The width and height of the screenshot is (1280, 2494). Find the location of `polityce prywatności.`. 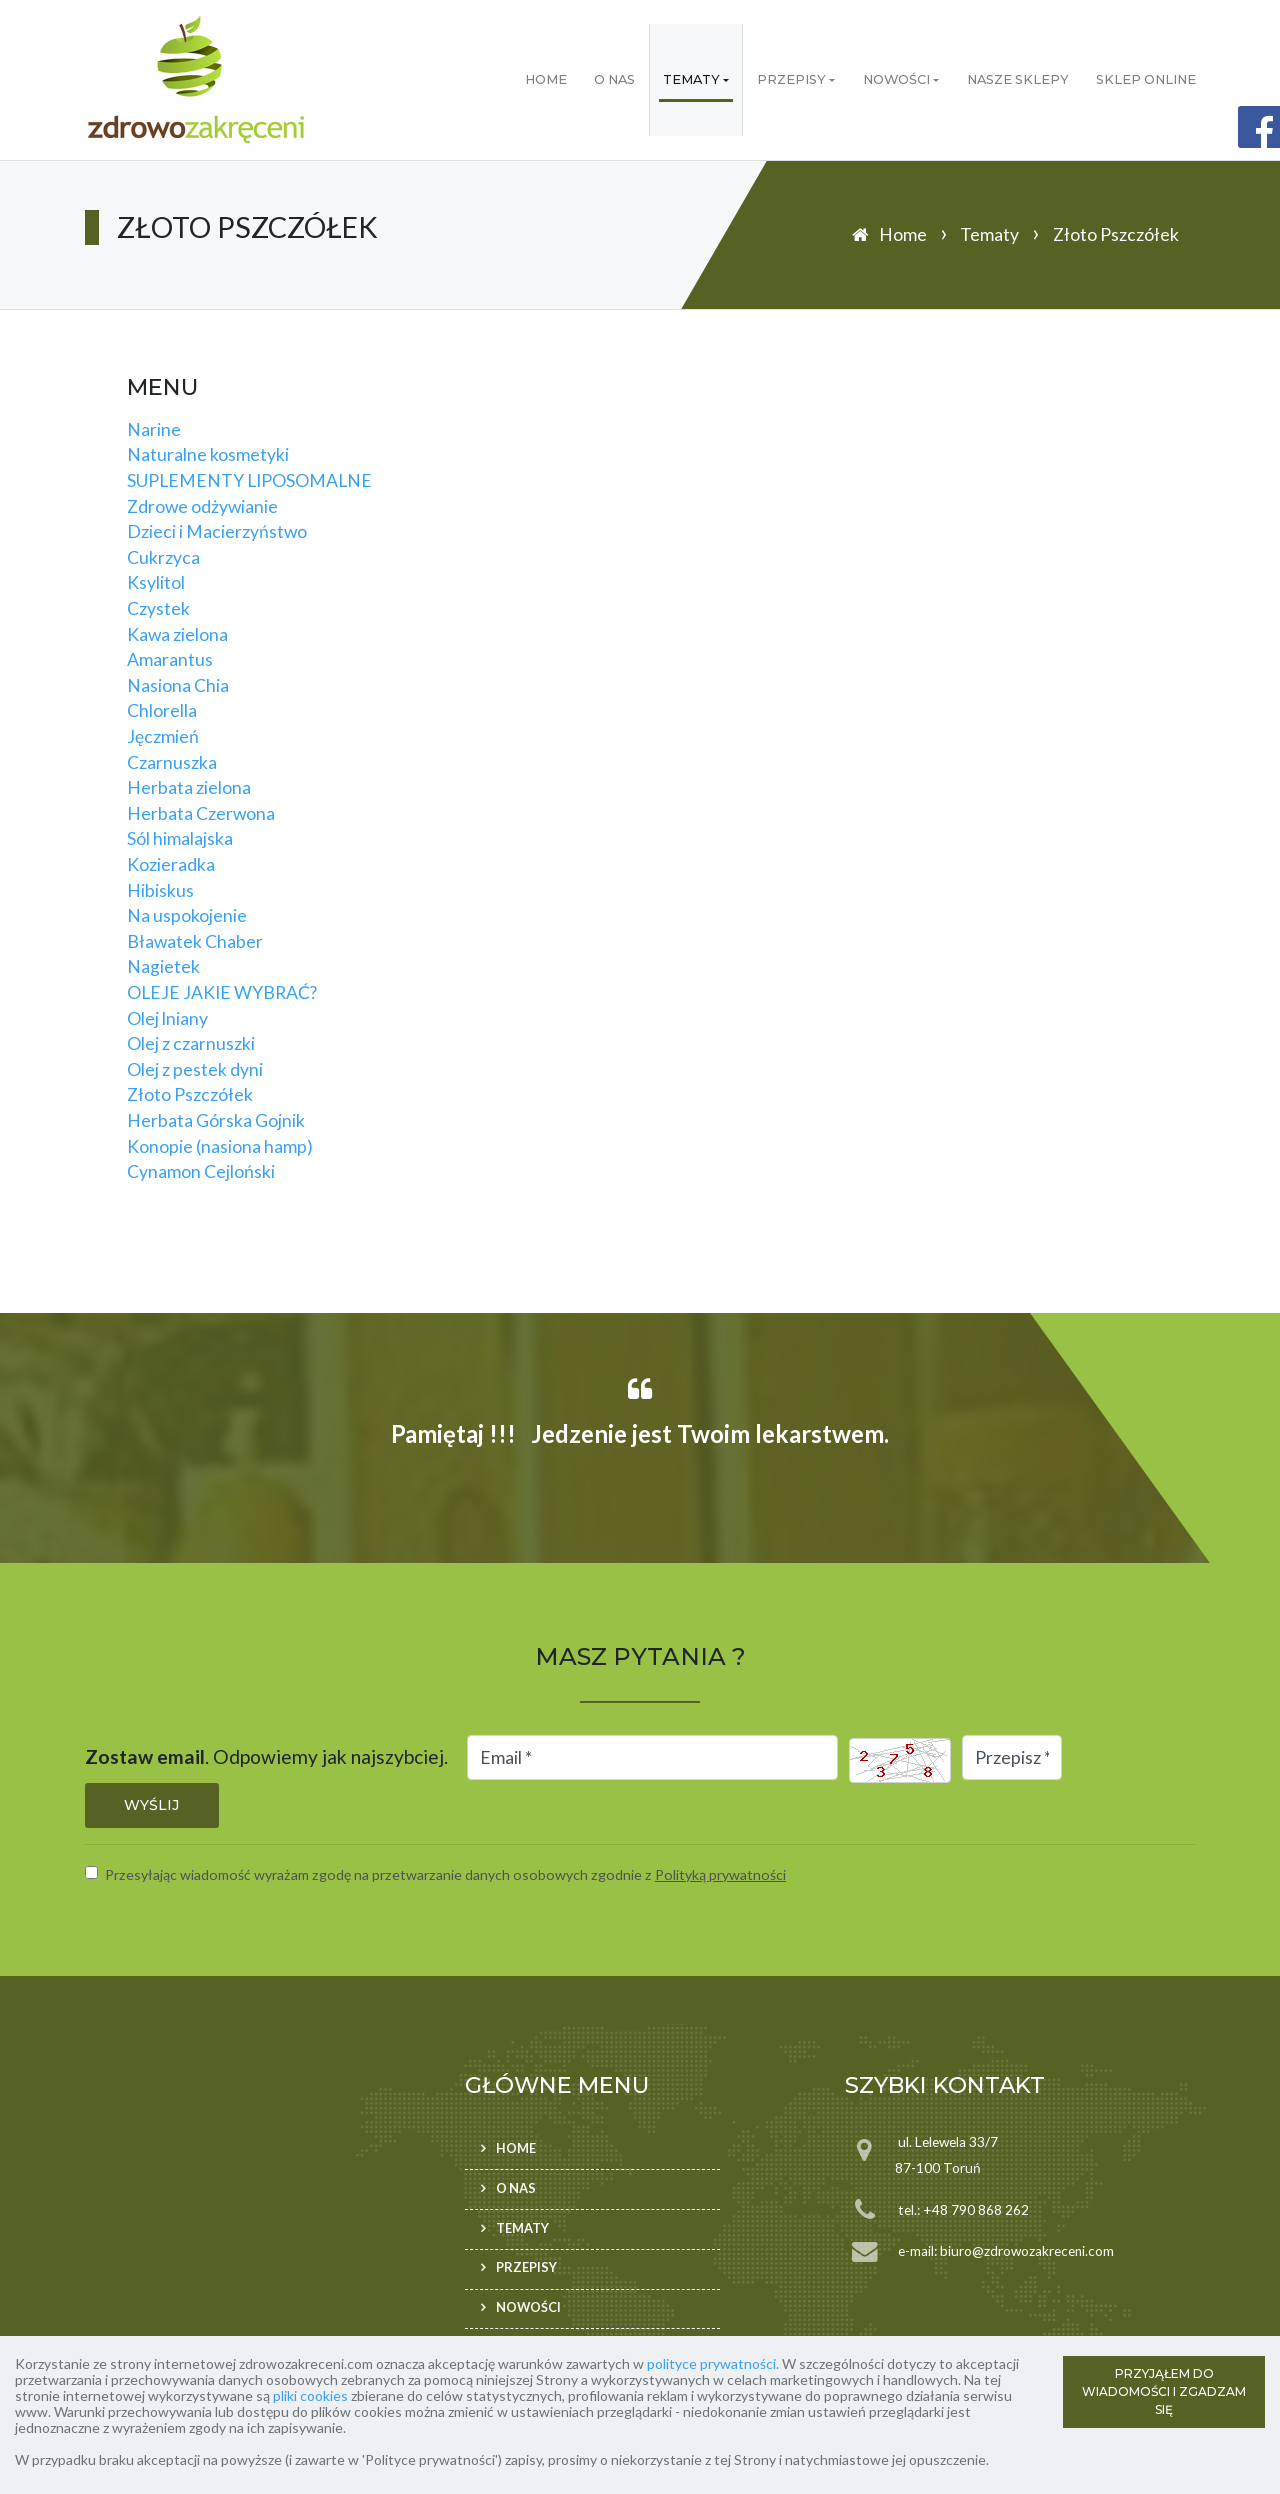

polityce prywatności. is located at coordinates (713, 2363).